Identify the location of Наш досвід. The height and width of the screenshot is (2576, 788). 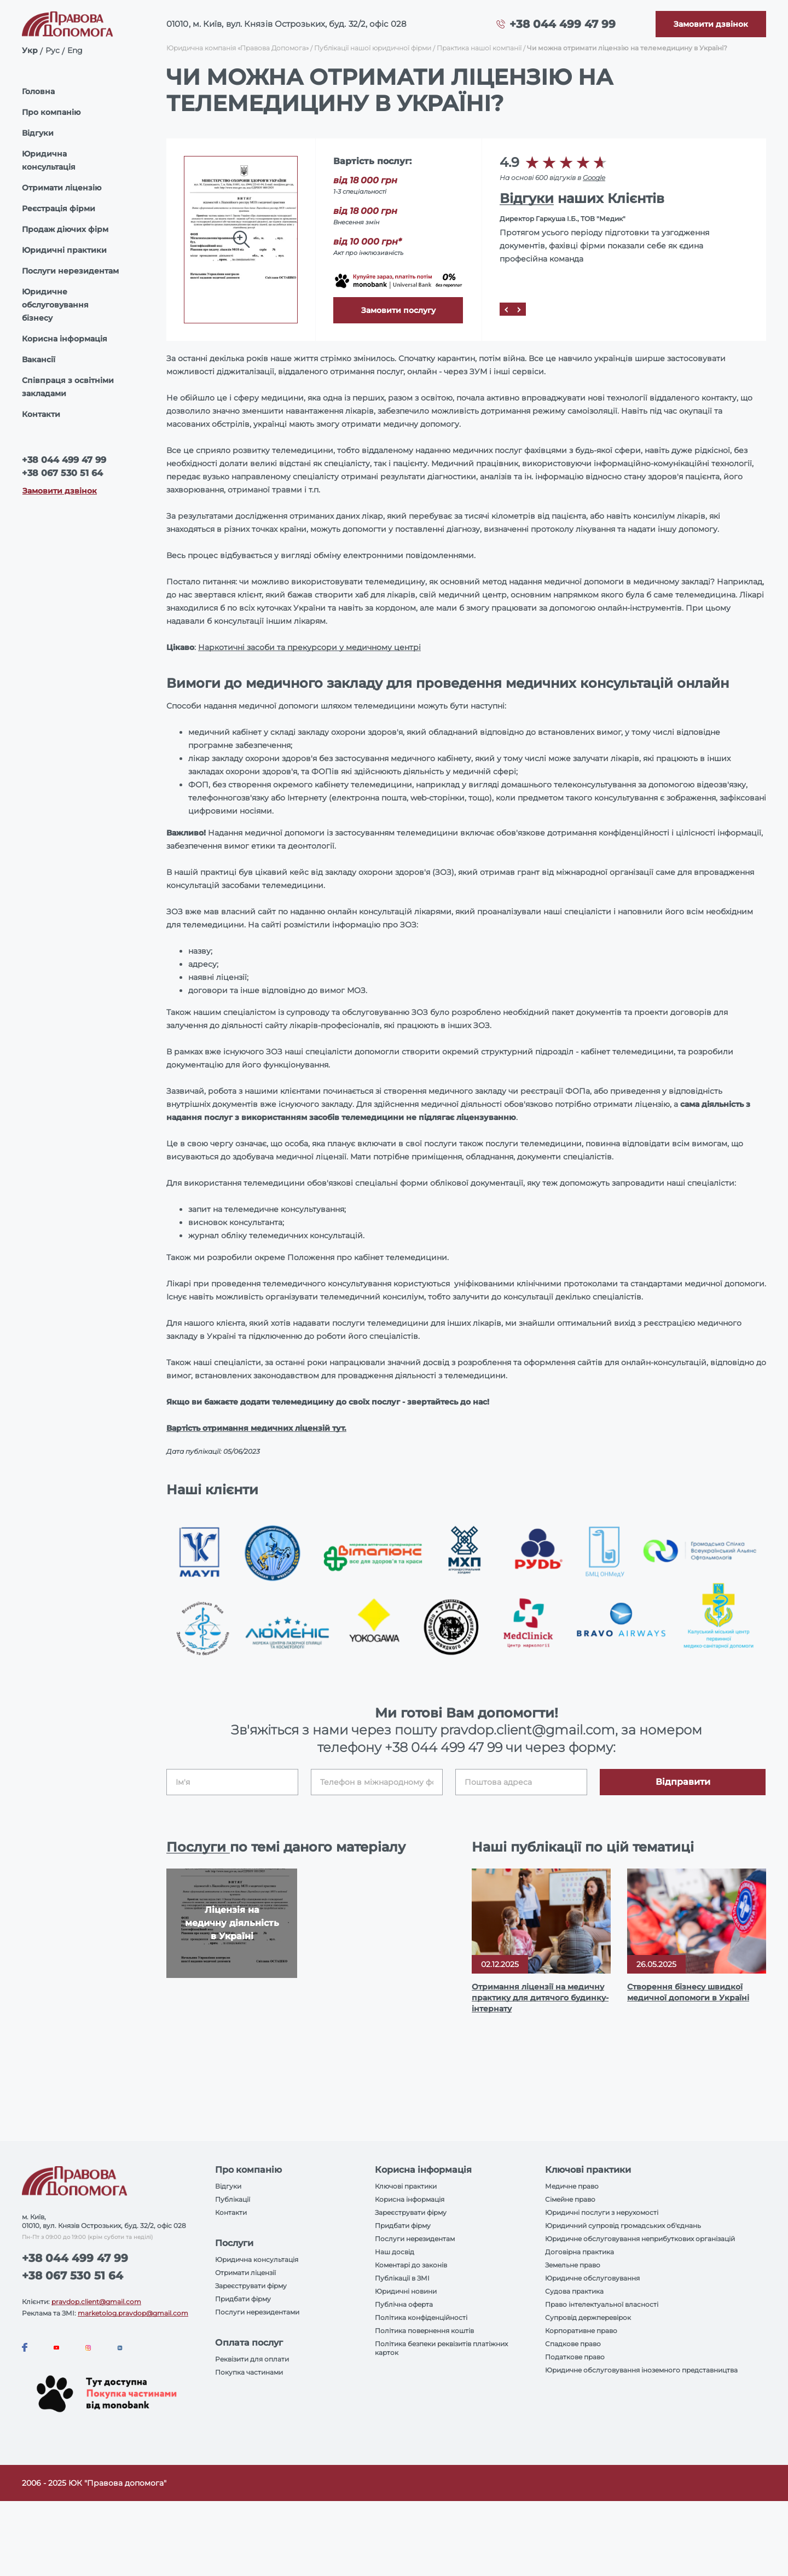
(394, 2252).